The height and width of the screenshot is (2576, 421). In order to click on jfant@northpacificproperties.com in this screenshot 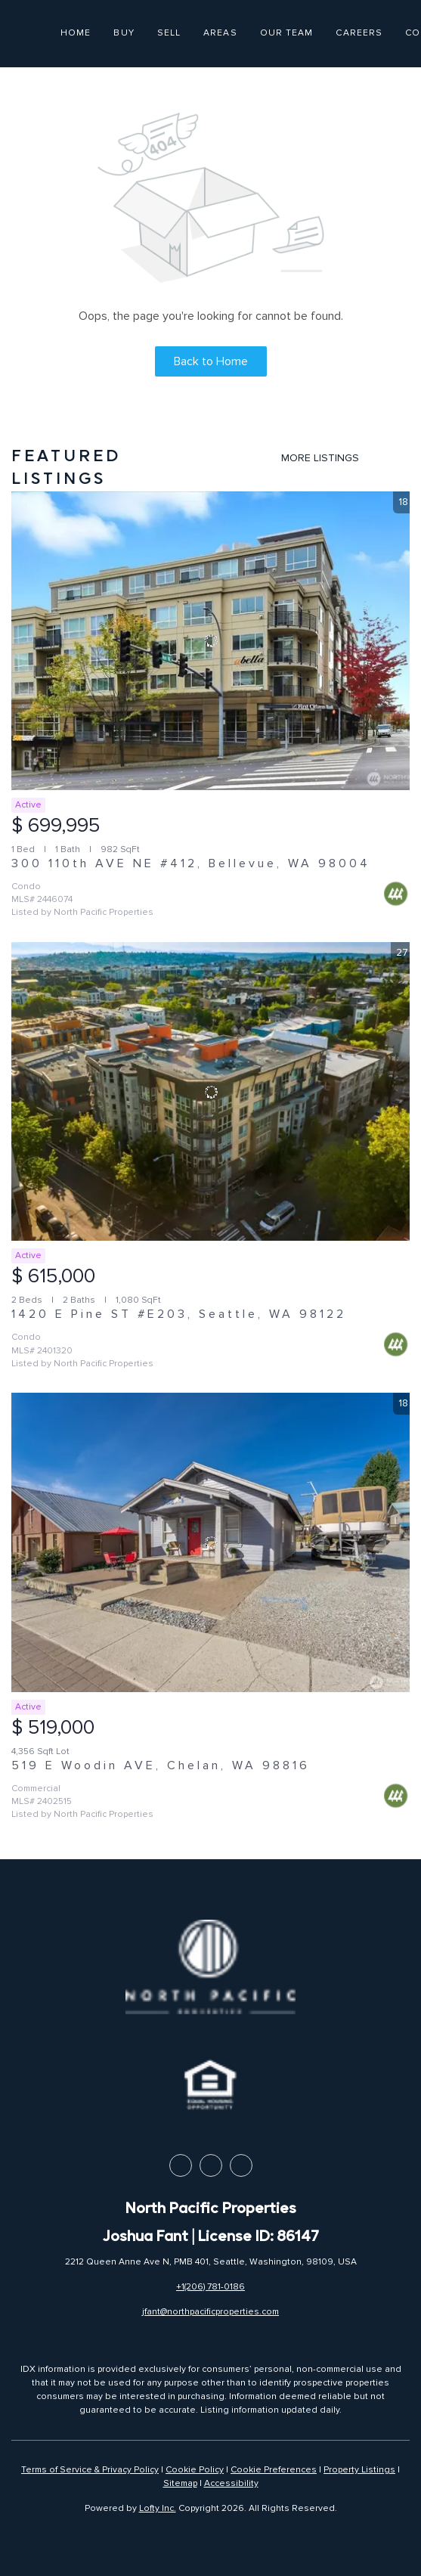, I will do `click(210, 2311)`.